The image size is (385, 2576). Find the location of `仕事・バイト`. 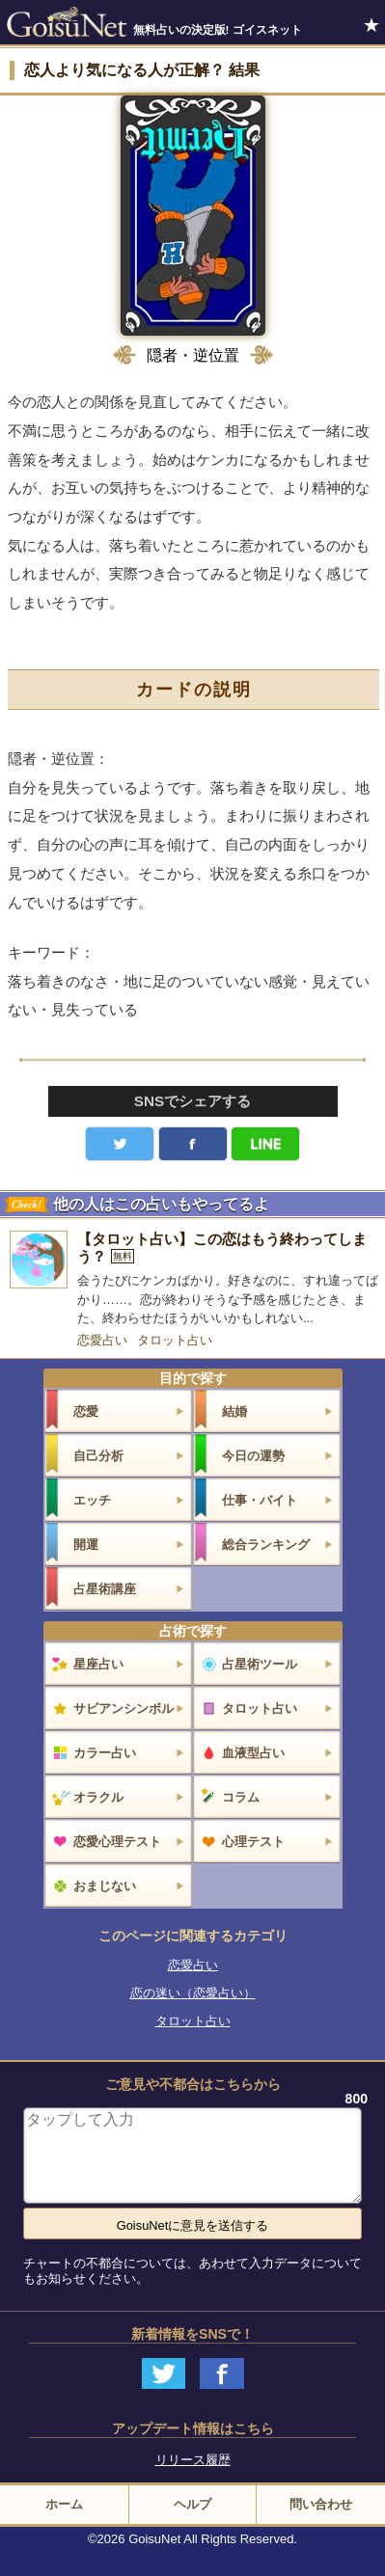

仕事・バイト is located at coordinates (259, 1500).